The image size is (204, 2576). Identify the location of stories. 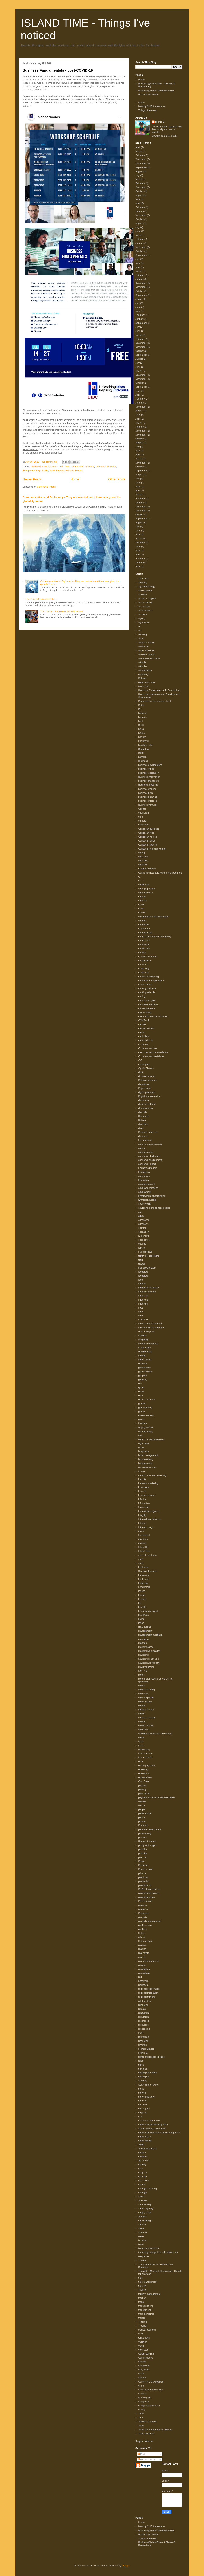
(141, 2184).